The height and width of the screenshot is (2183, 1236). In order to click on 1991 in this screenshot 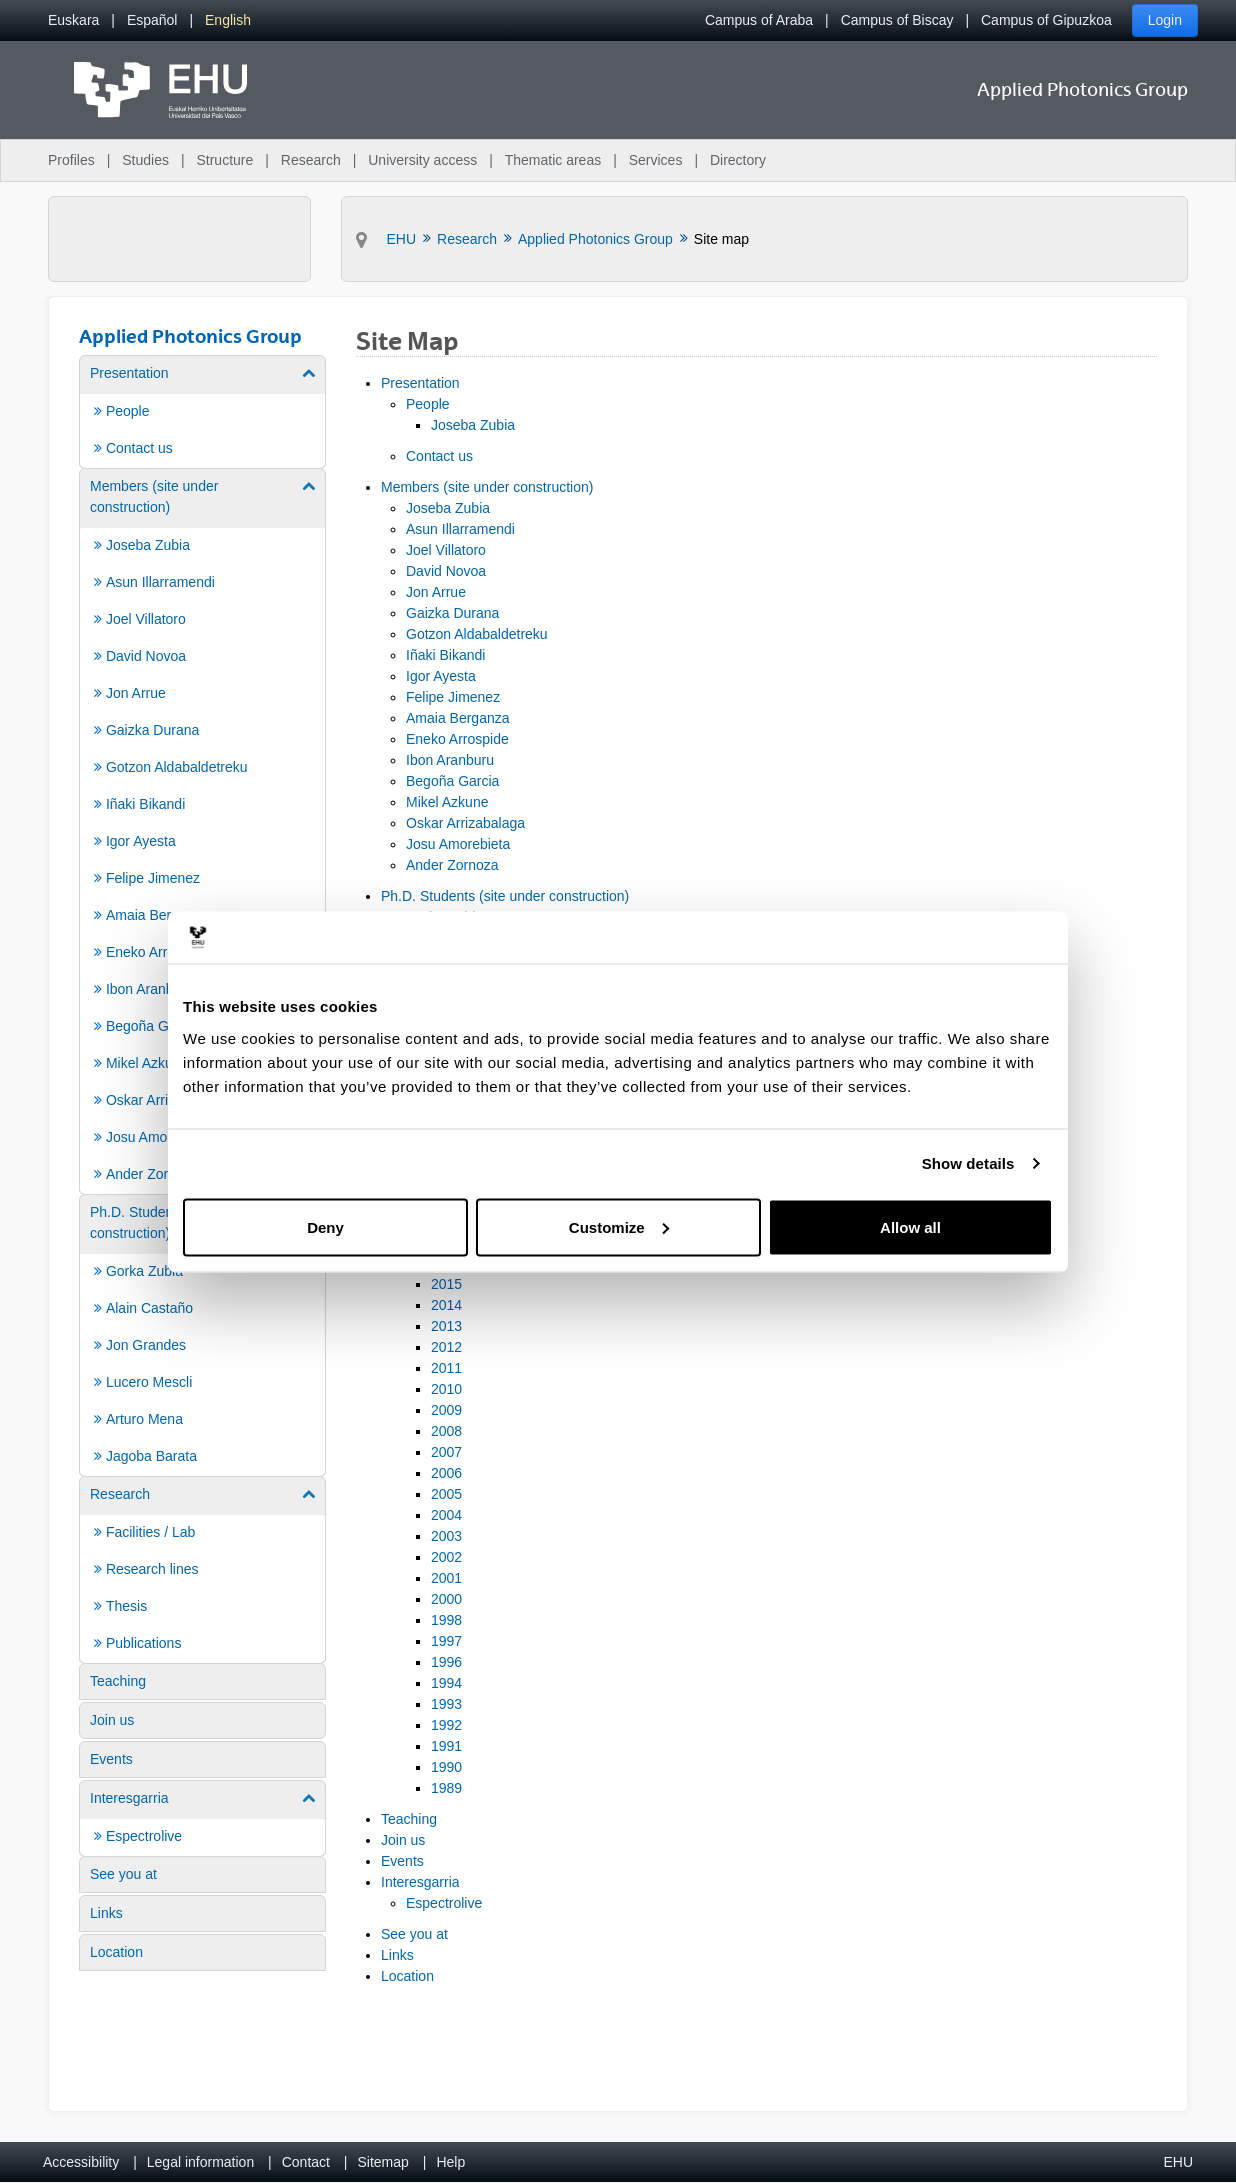, I will do `click(446, 1746)`.